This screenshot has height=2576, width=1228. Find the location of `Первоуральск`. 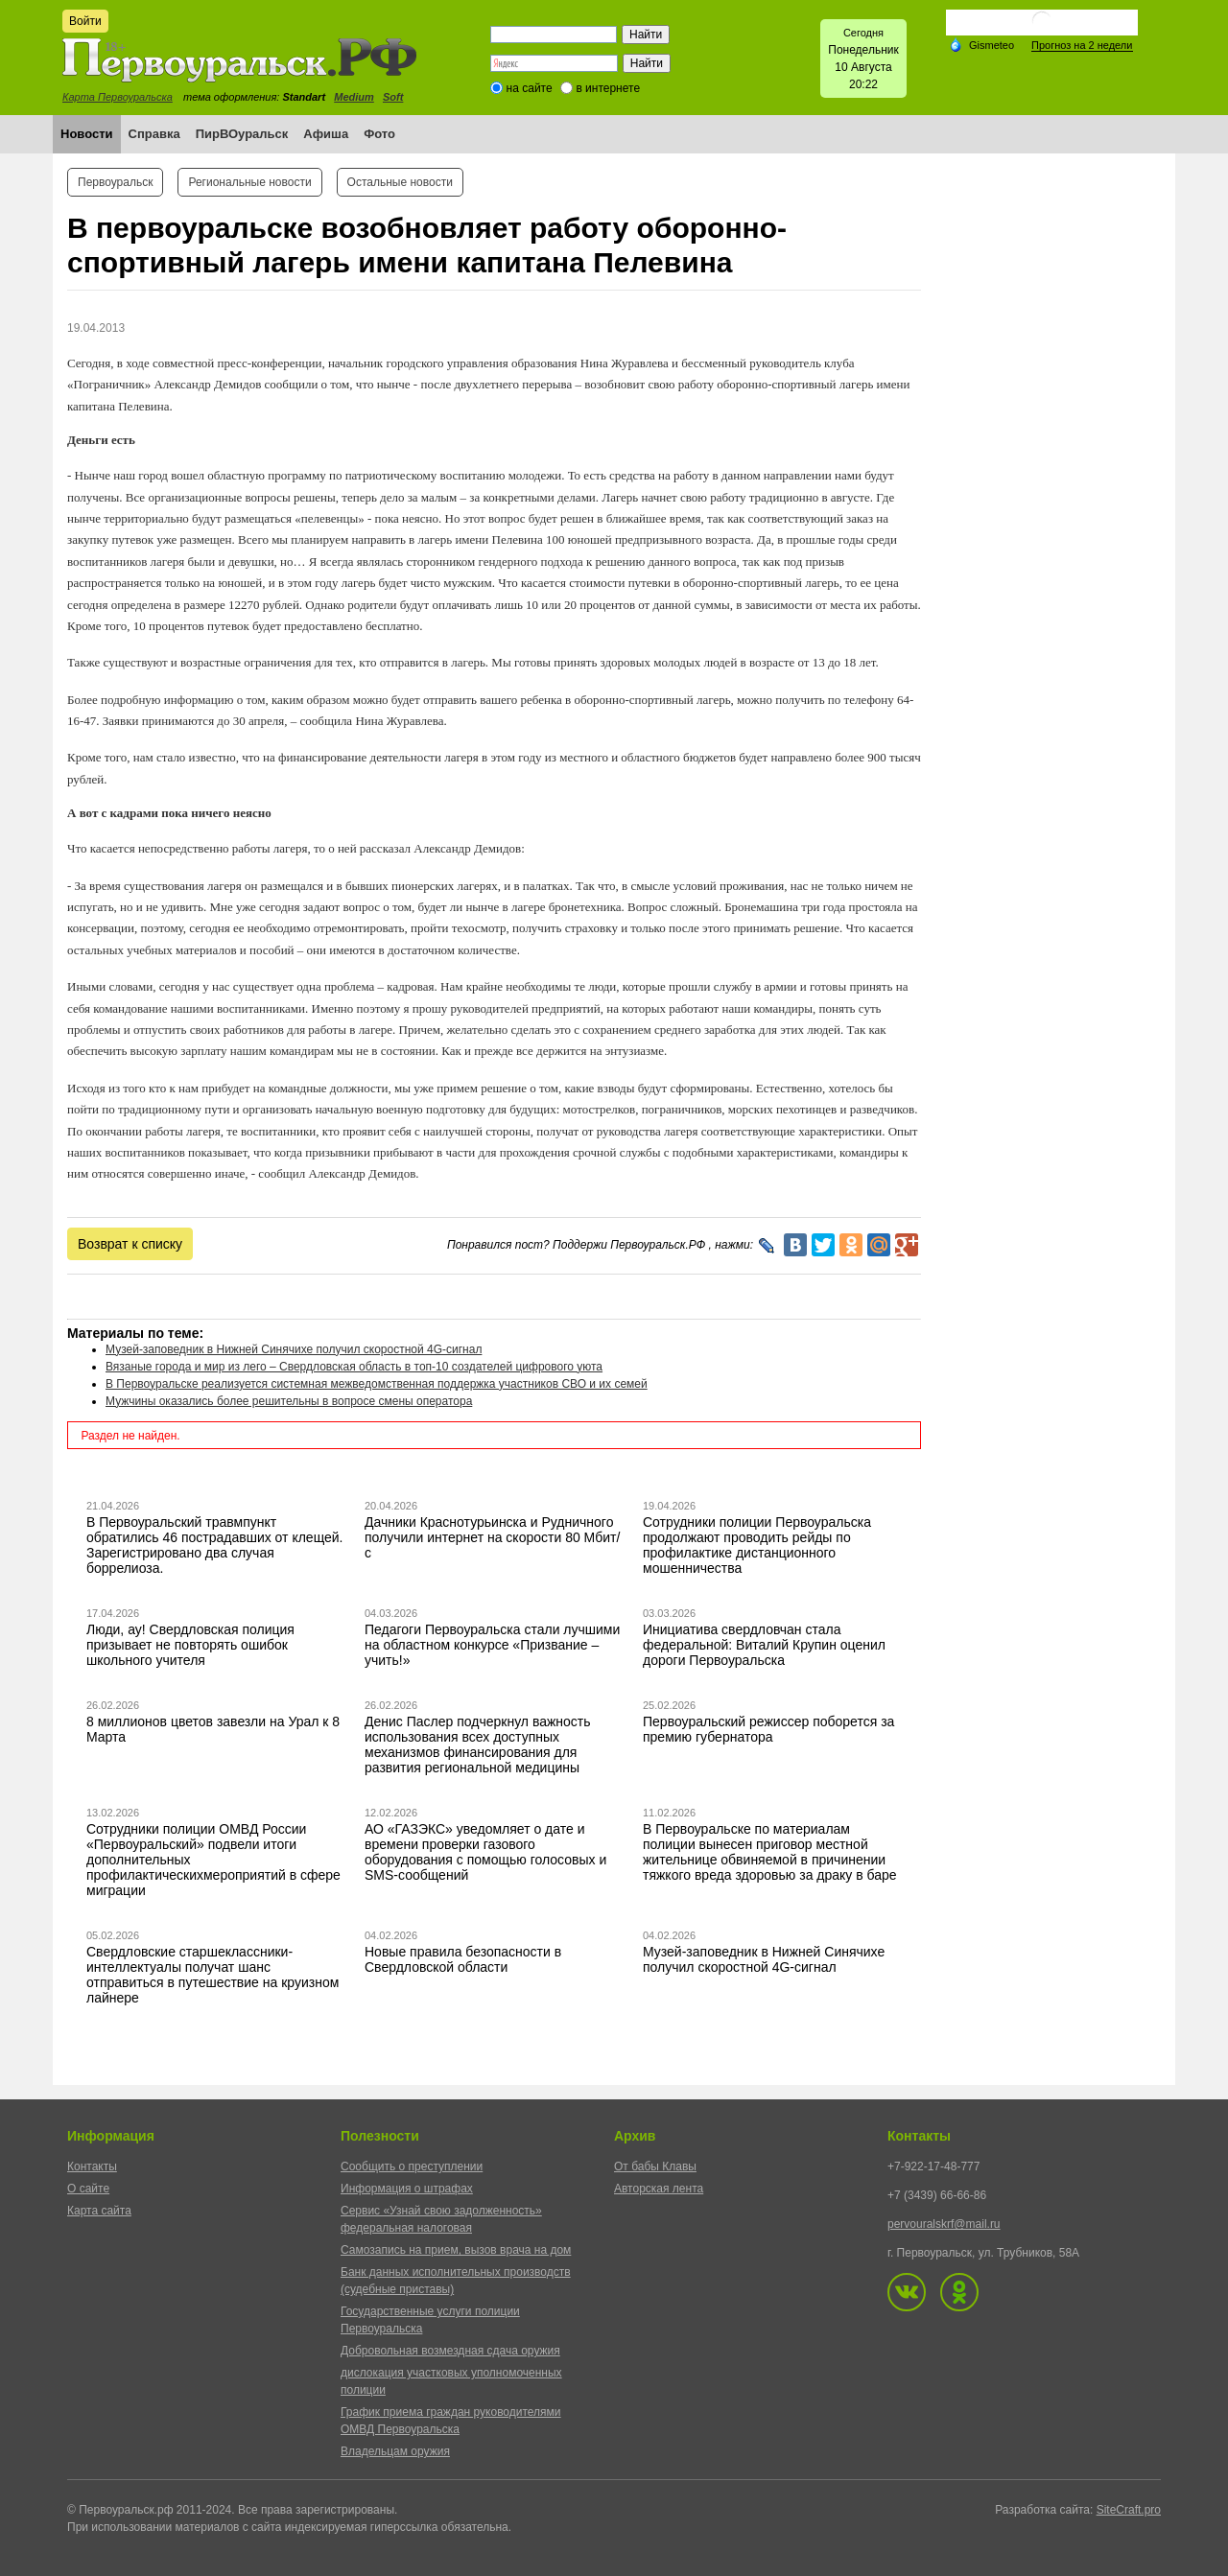

Первоуральск is located at coordinates (115, 182).